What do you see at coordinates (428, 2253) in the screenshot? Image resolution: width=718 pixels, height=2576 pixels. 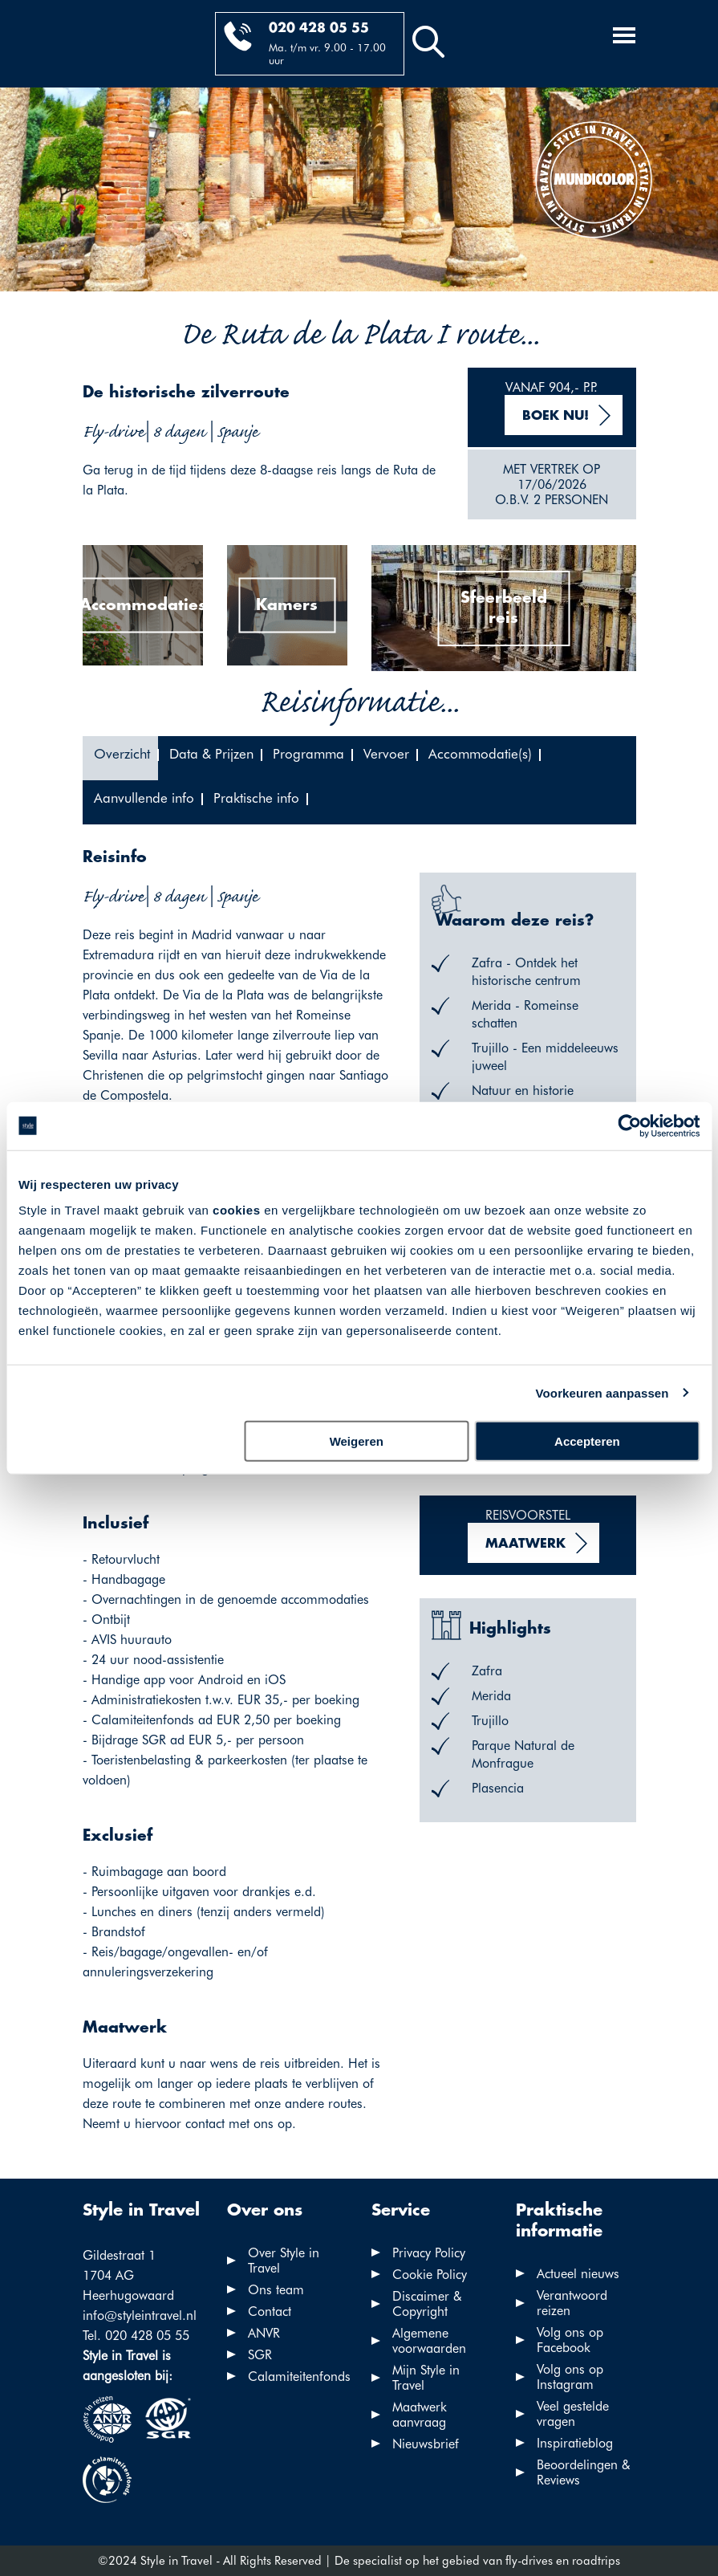 I see `Privacy Policy` at bounding box center [428, 2253].